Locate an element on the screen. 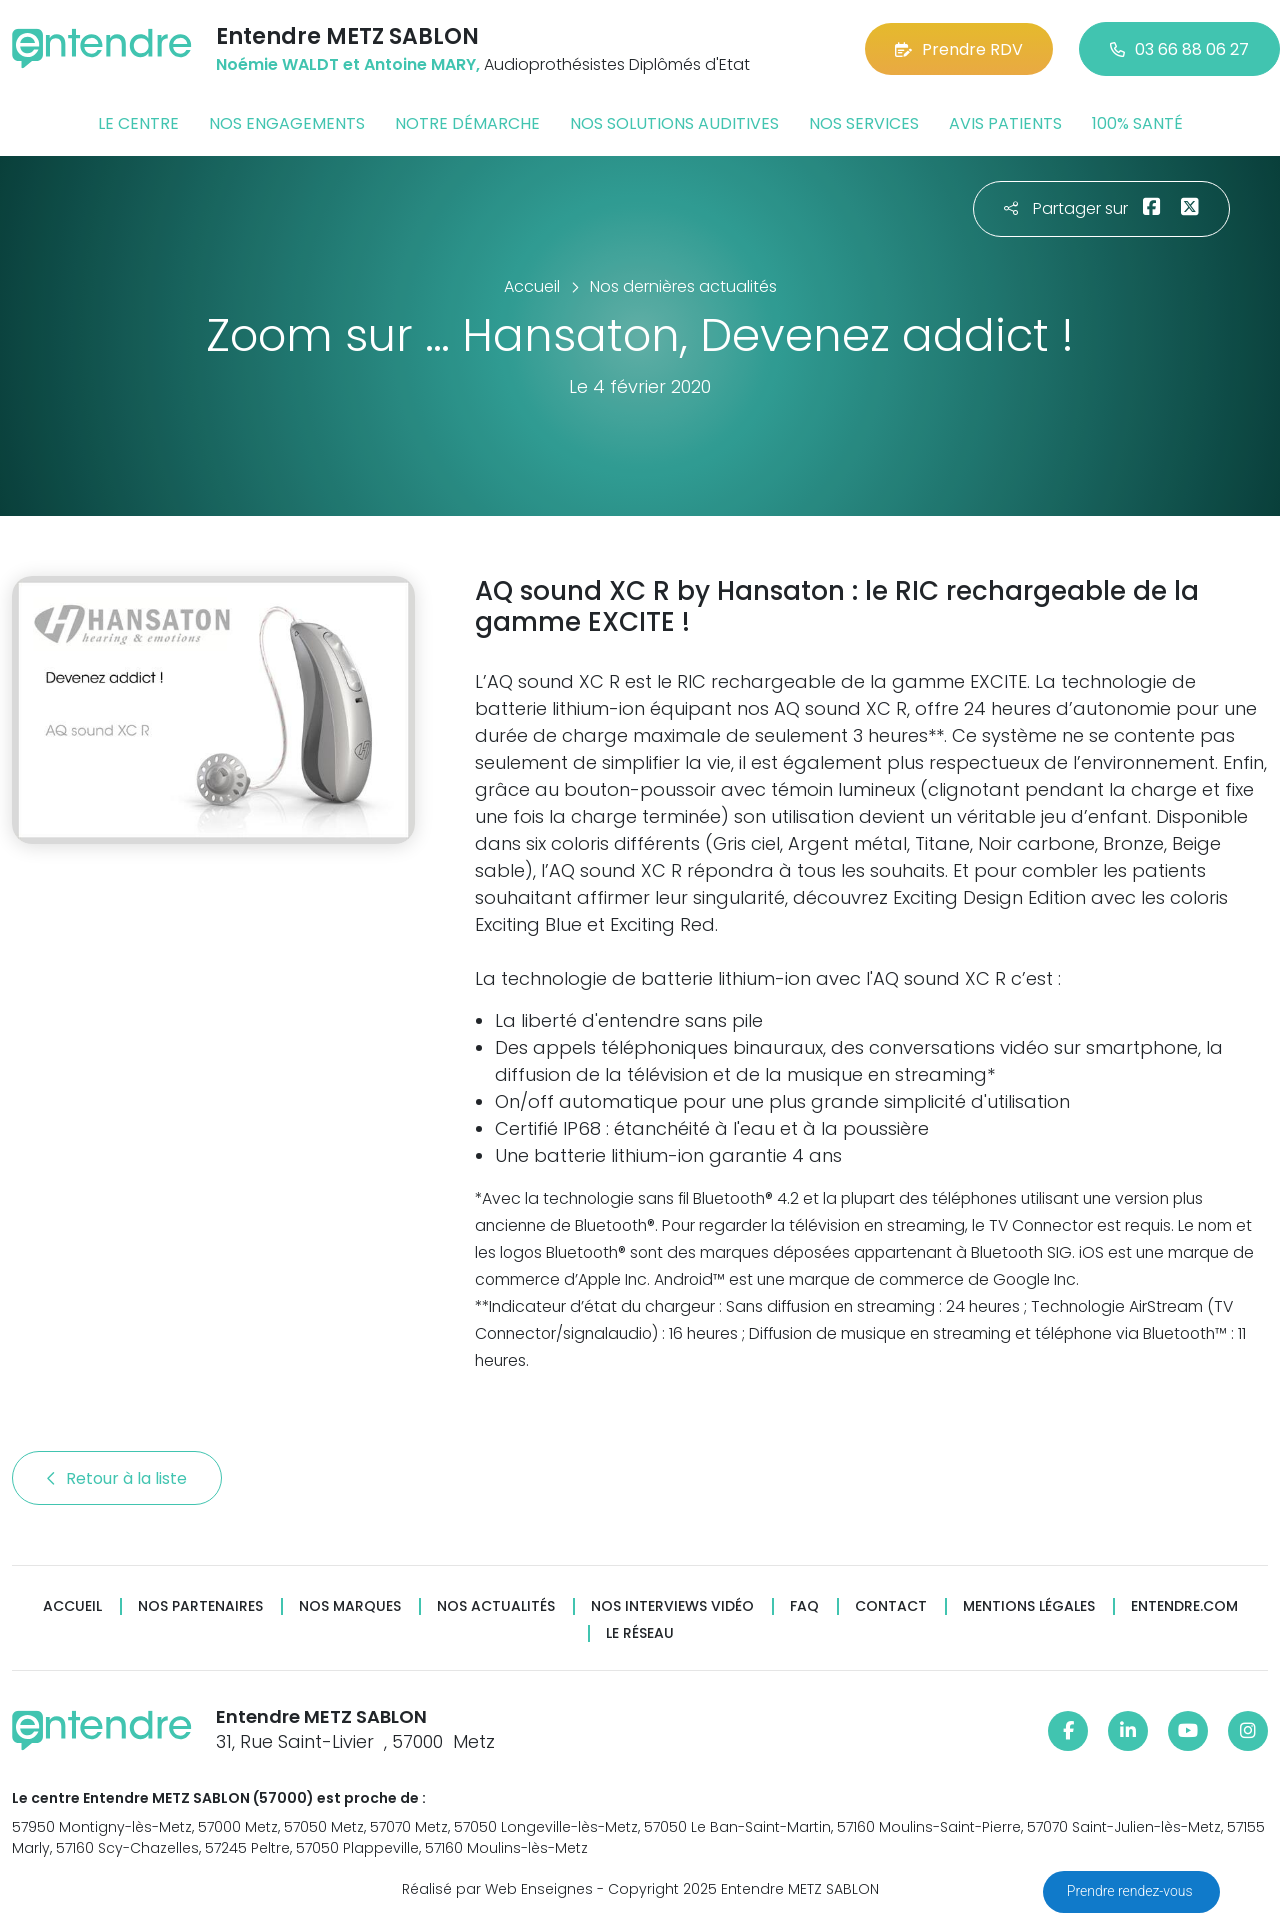  Nos solutions auditives is located at coordinates (674, 123).